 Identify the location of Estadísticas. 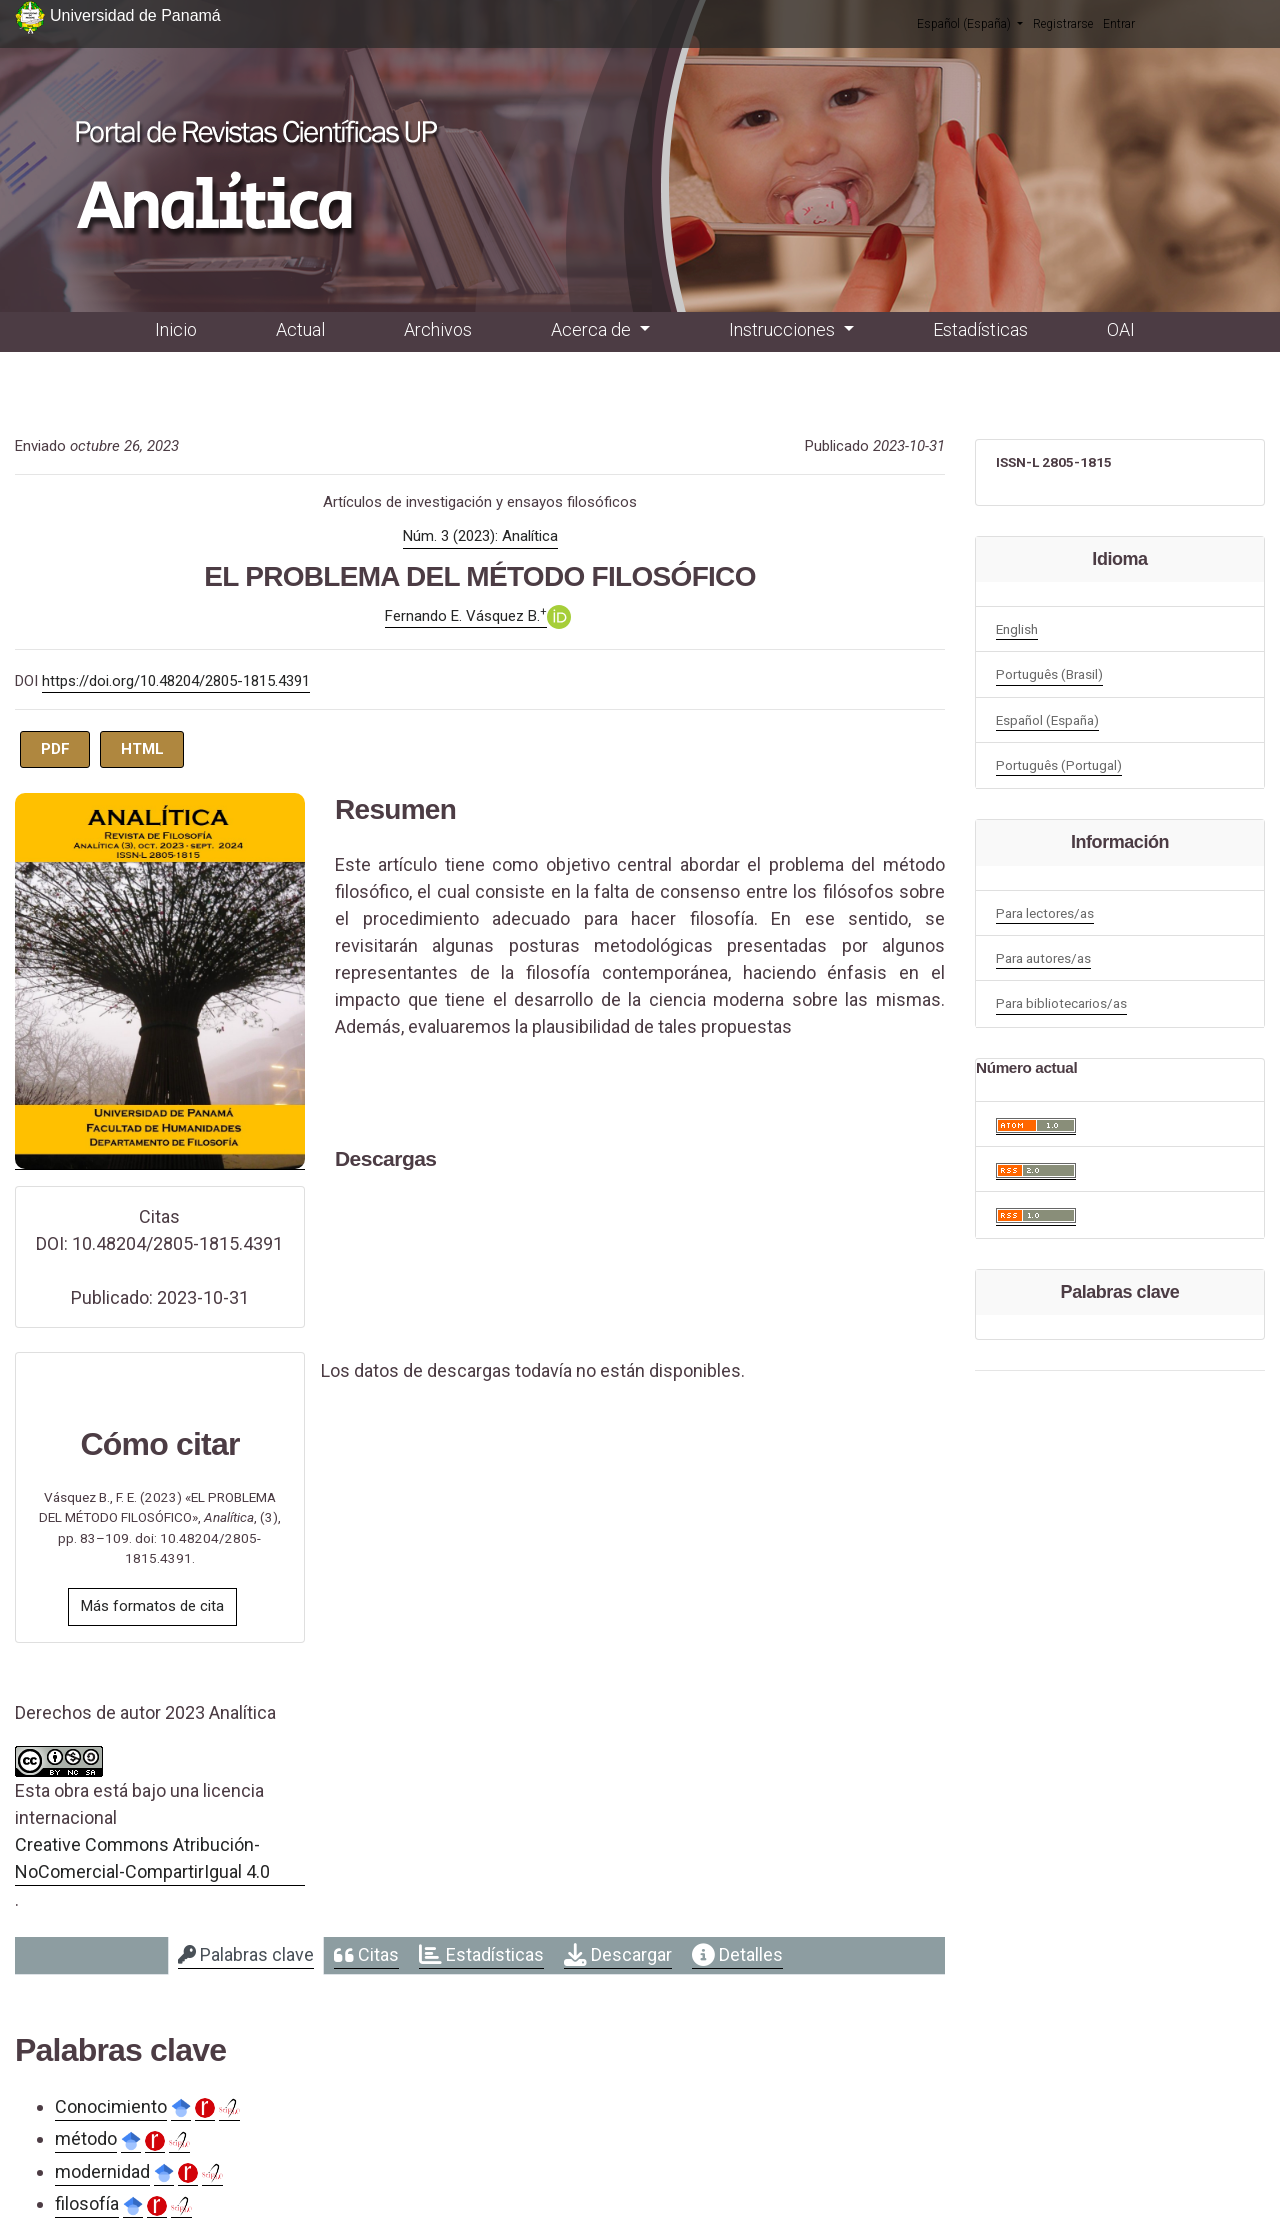
(980, 329).